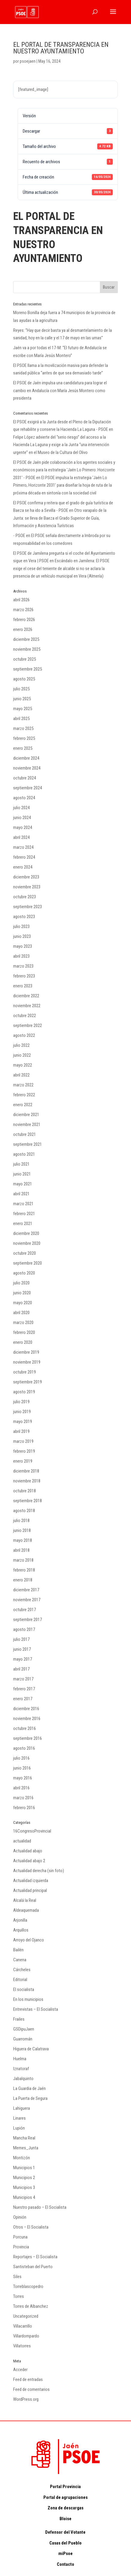  I want to click on marzo 2023, so click(23, 966).